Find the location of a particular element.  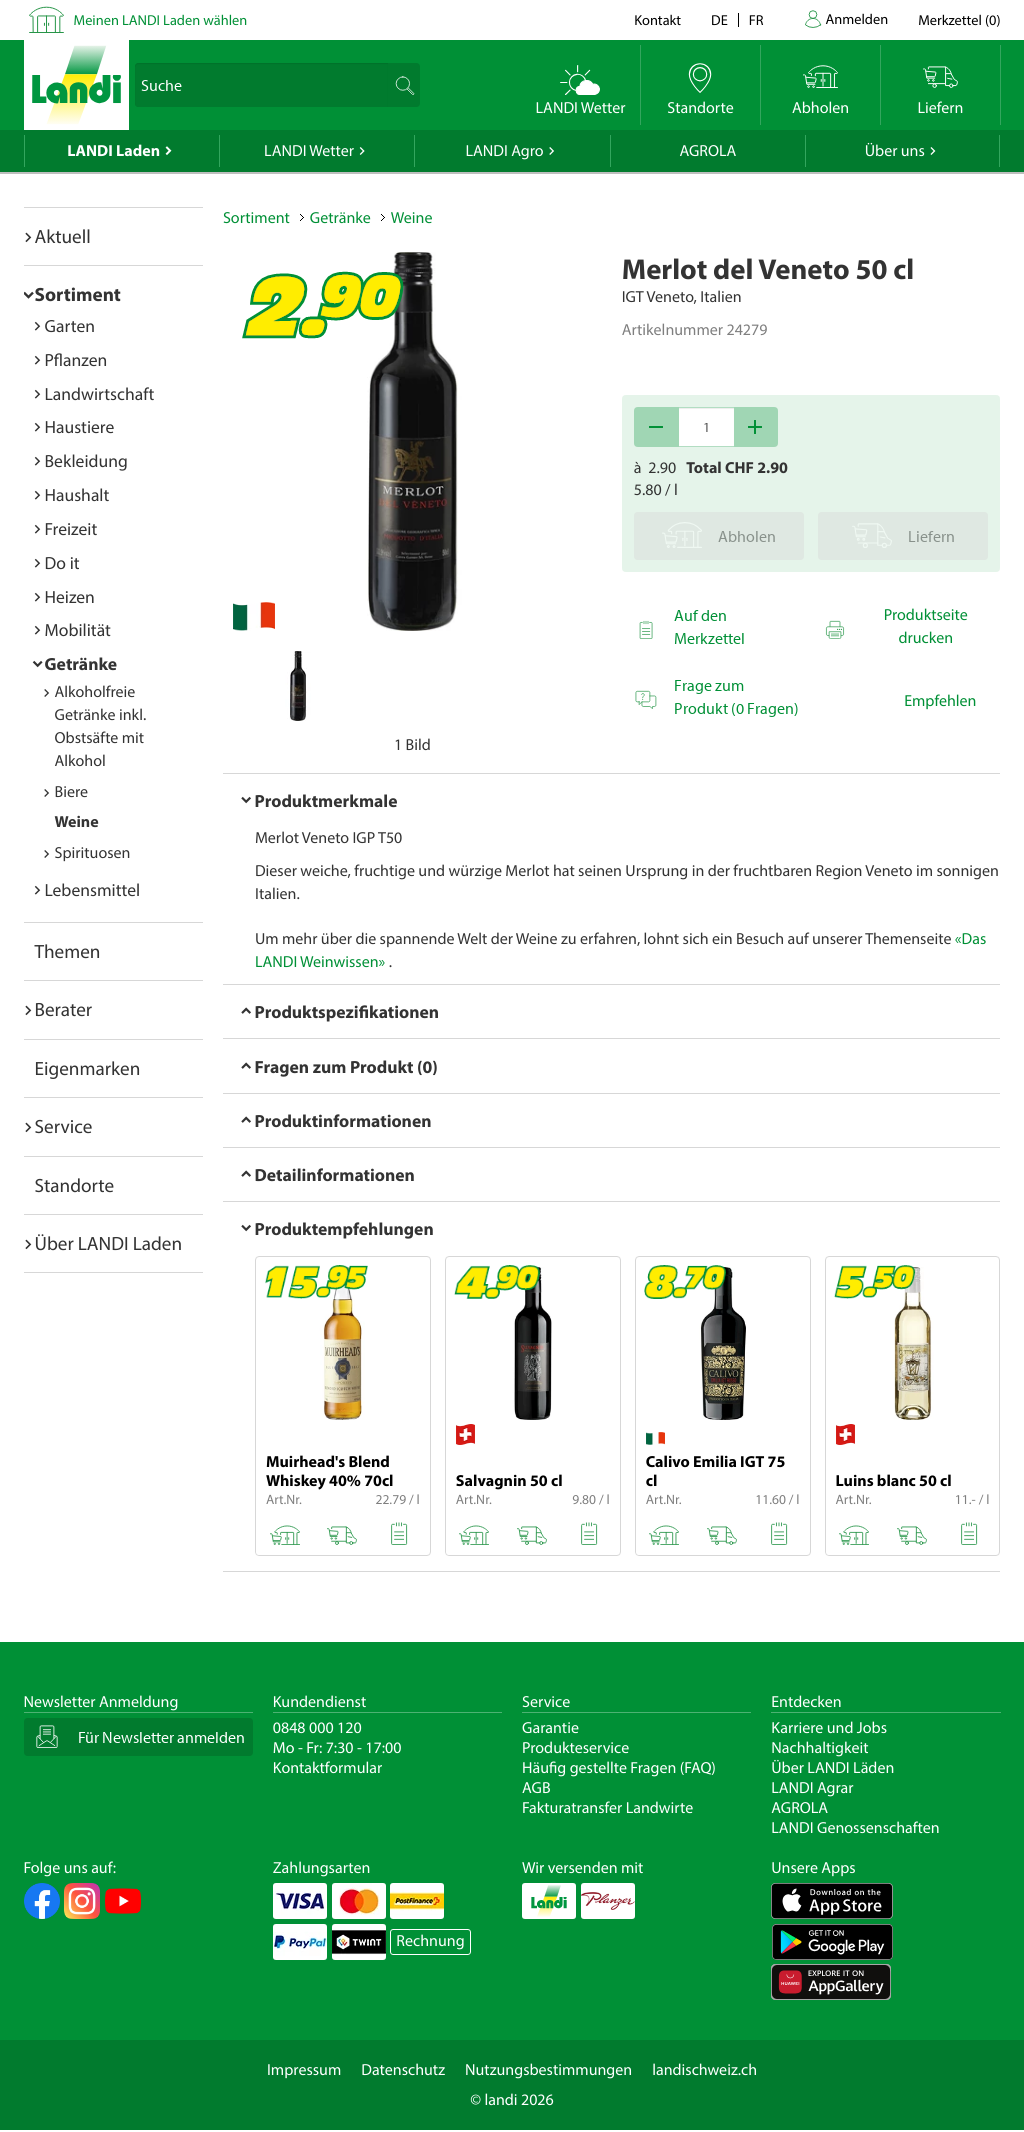

Kontakt is located at coordinates (657, 19).